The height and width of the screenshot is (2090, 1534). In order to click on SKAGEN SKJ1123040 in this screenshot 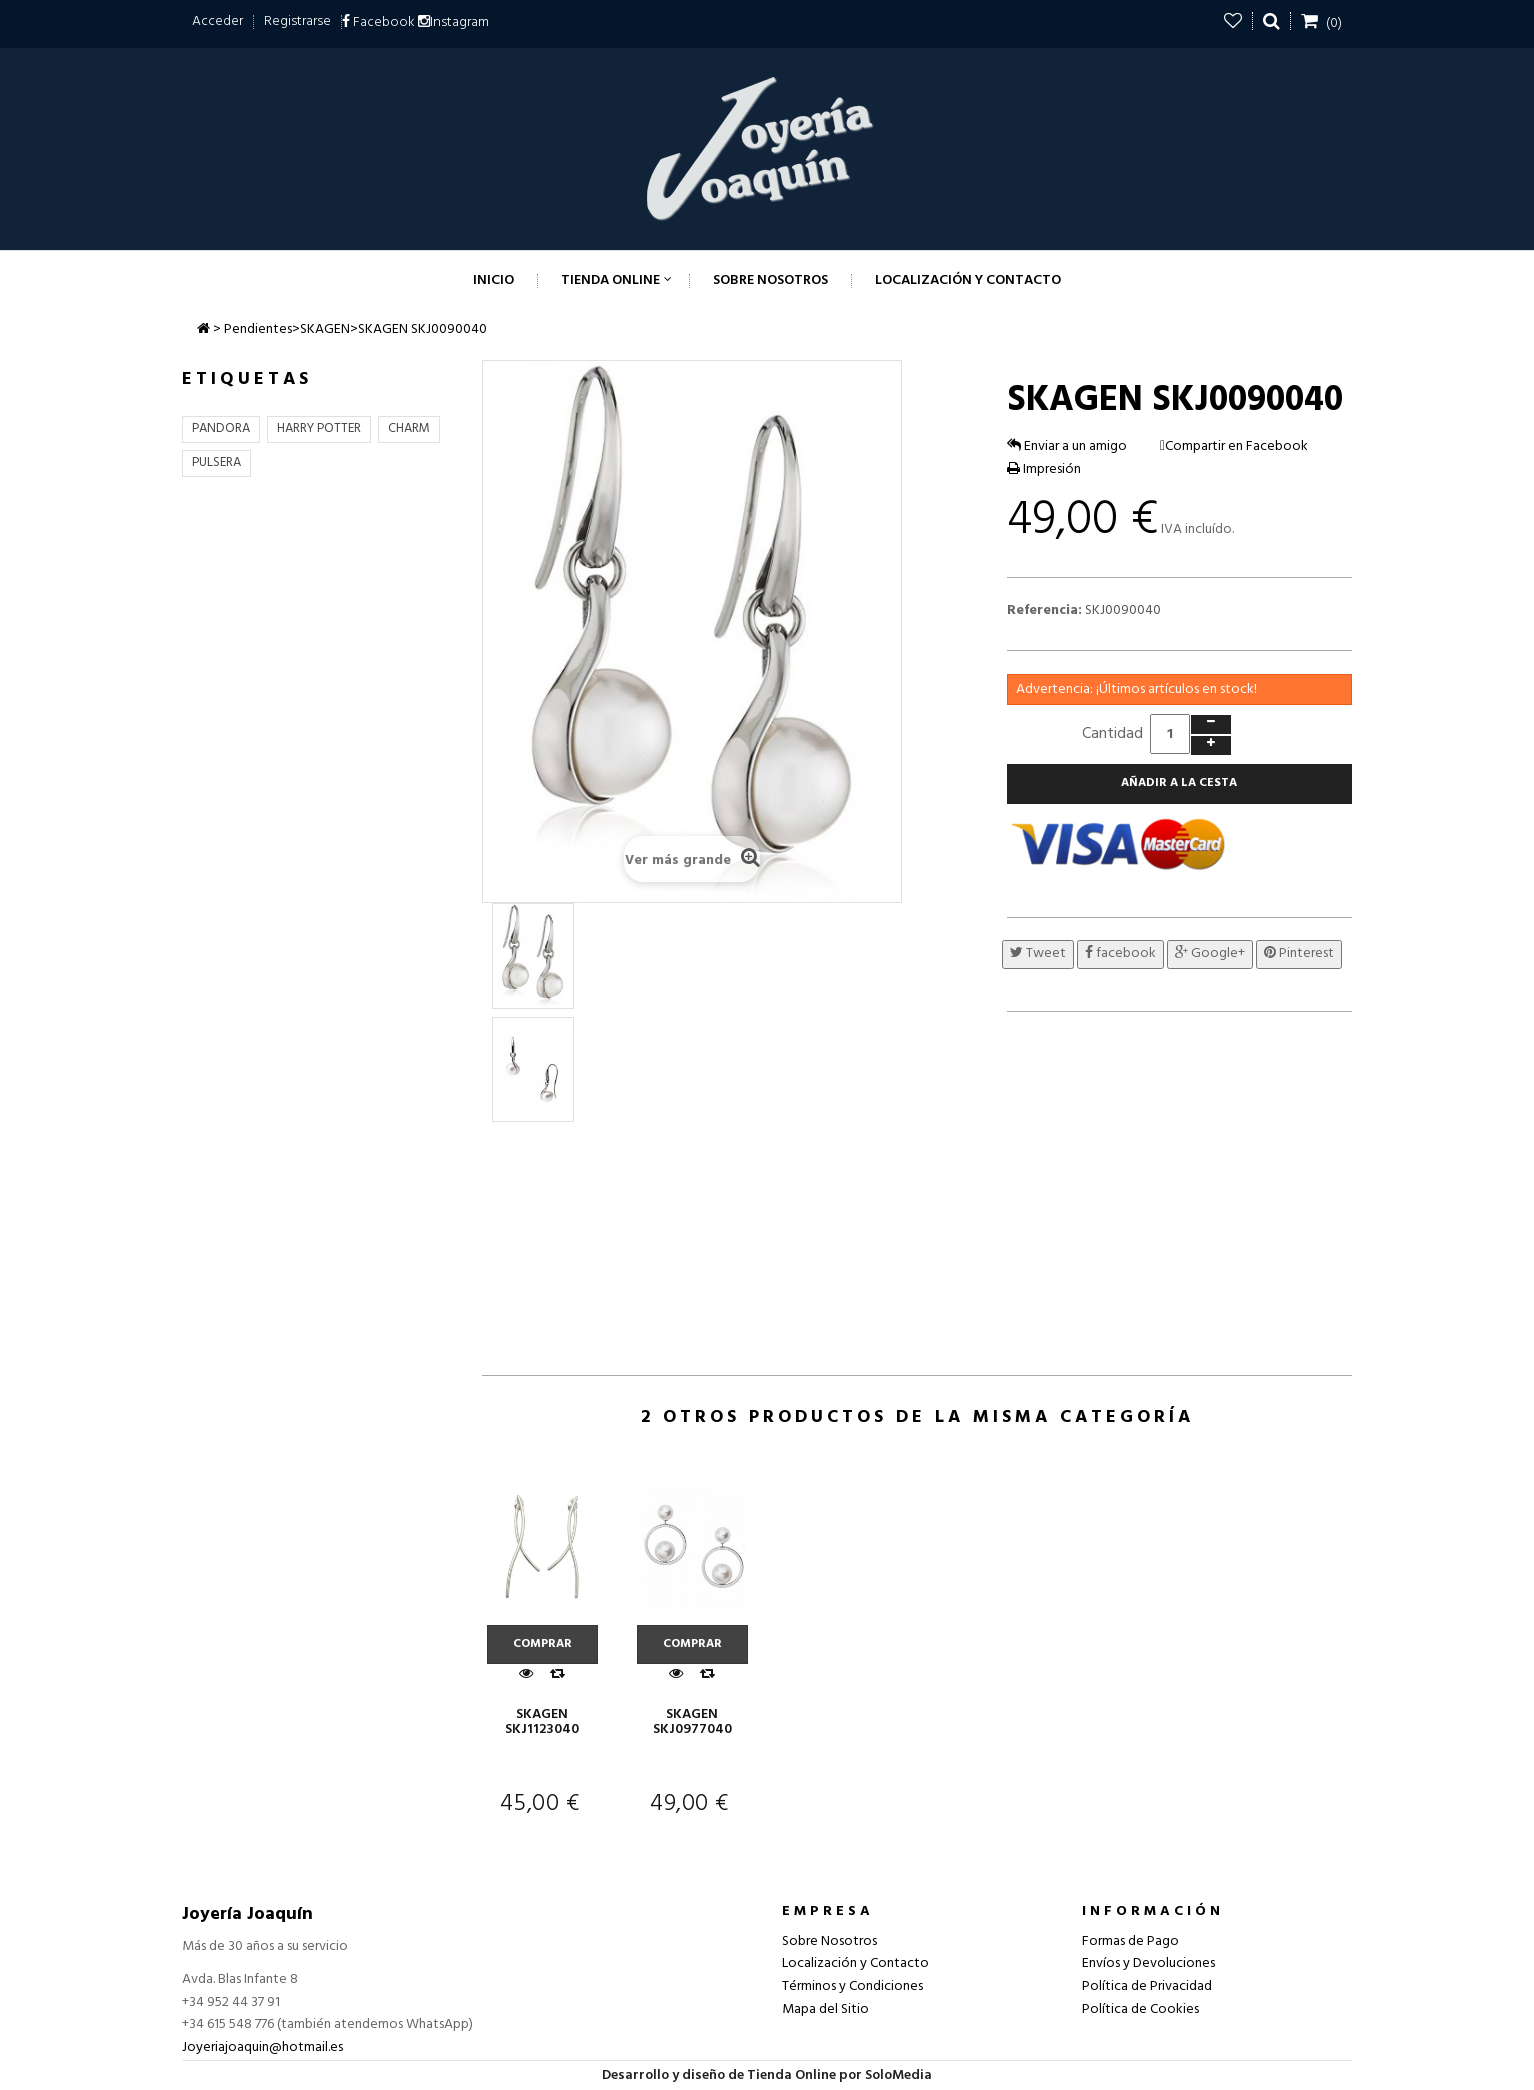, I will do `click(542, 1722)`.